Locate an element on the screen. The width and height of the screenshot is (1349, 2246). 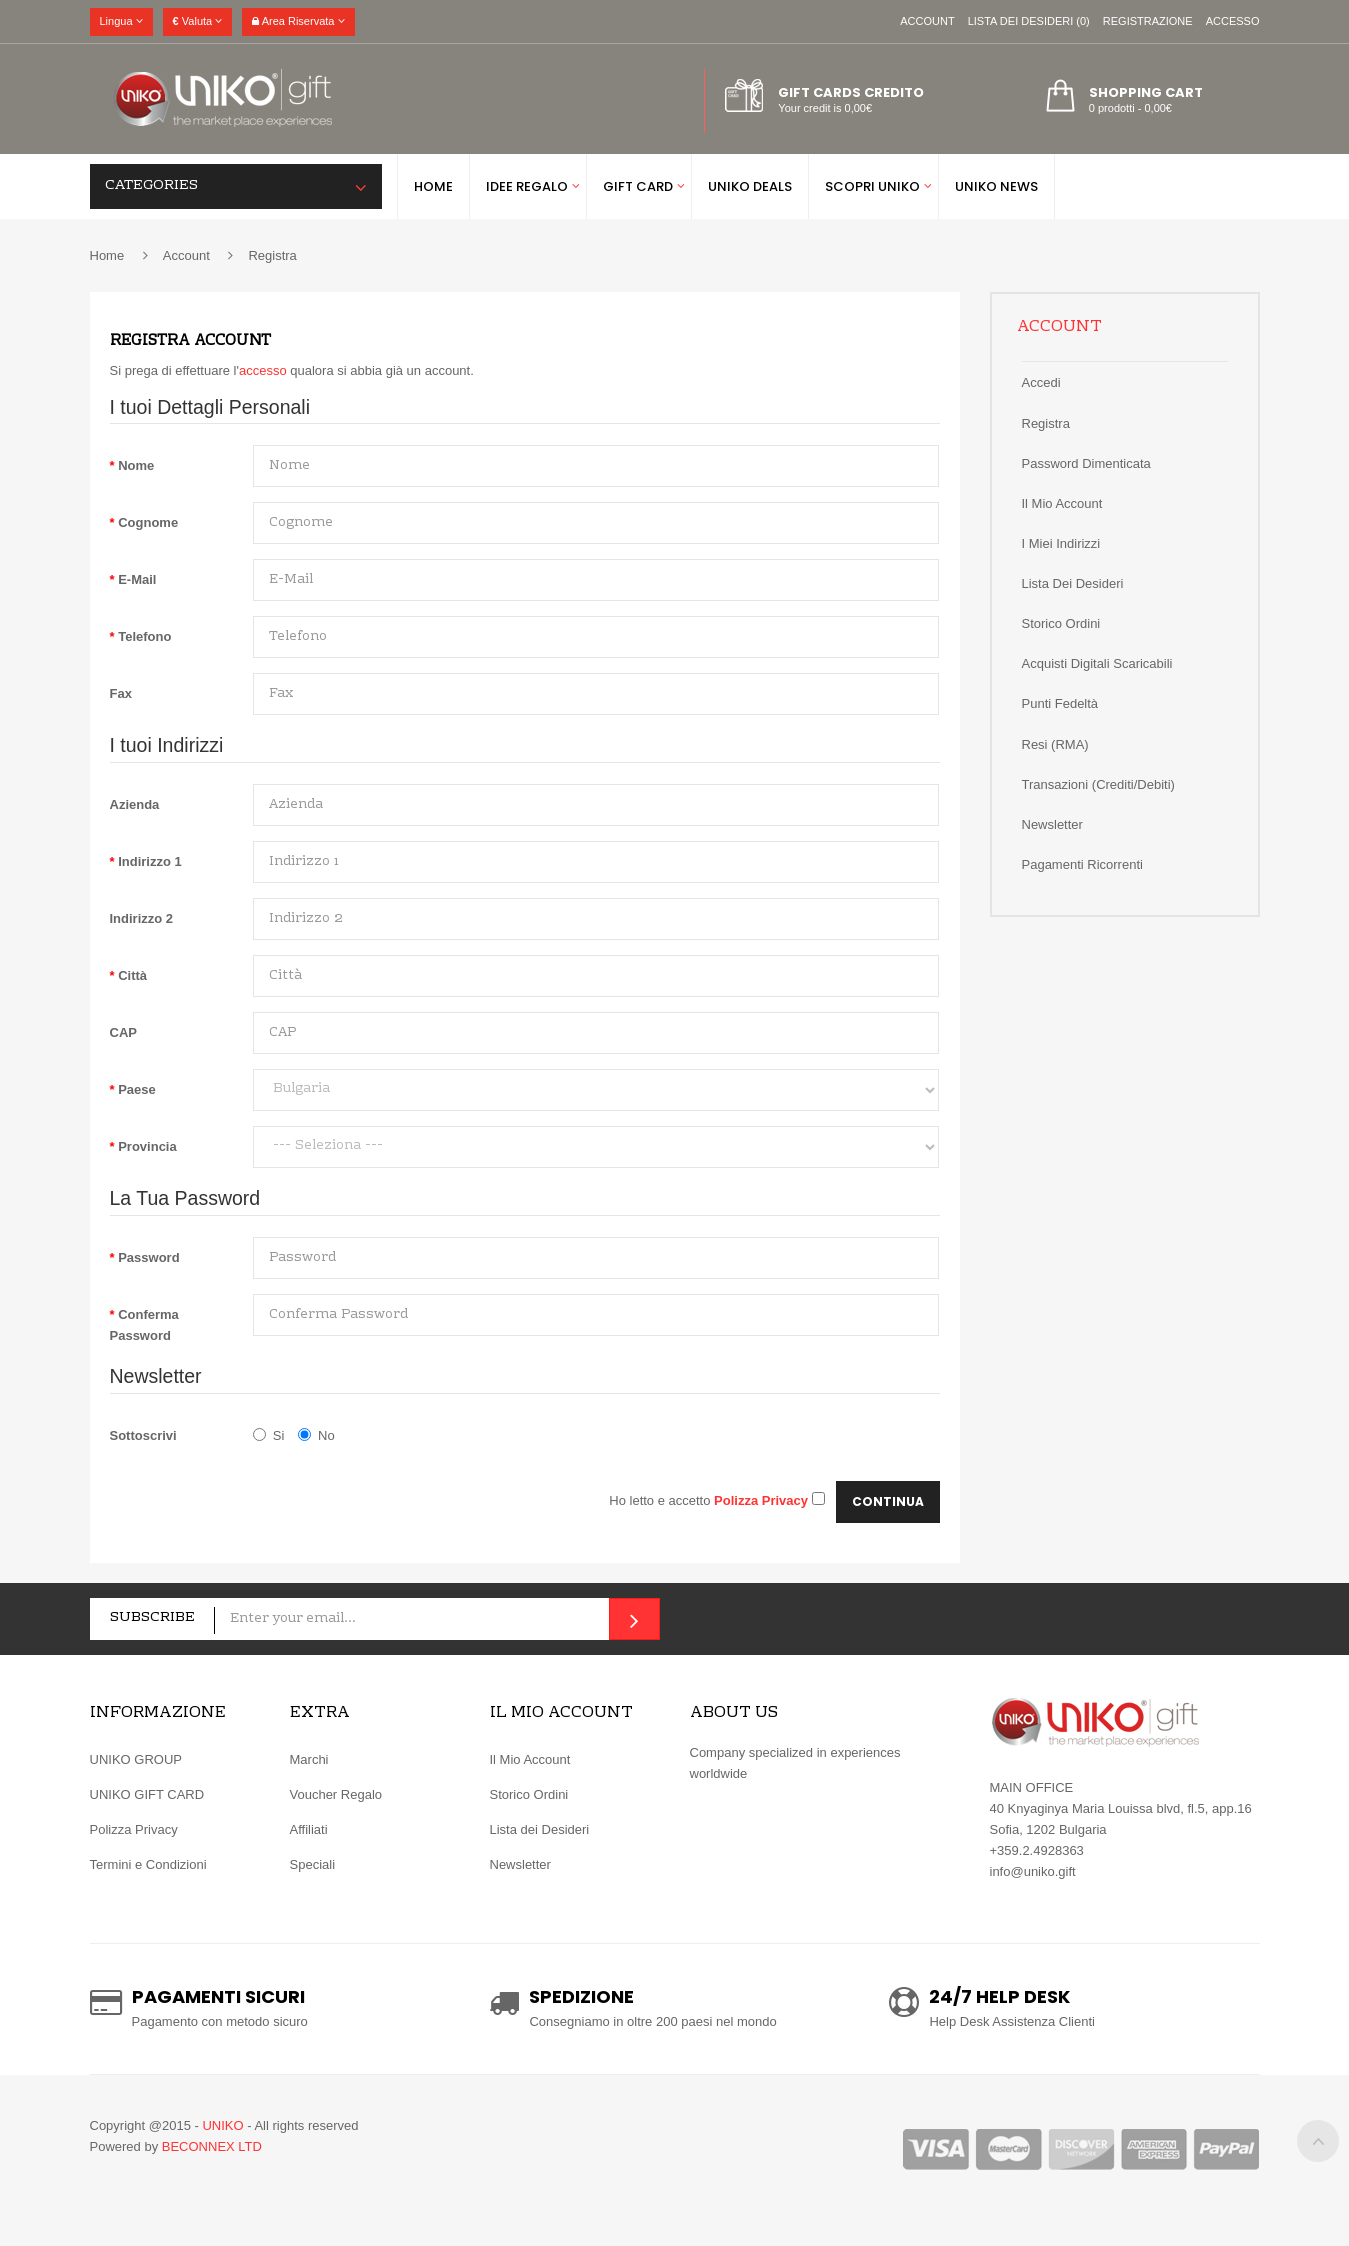
Nome is located at coordinates (136, 465).